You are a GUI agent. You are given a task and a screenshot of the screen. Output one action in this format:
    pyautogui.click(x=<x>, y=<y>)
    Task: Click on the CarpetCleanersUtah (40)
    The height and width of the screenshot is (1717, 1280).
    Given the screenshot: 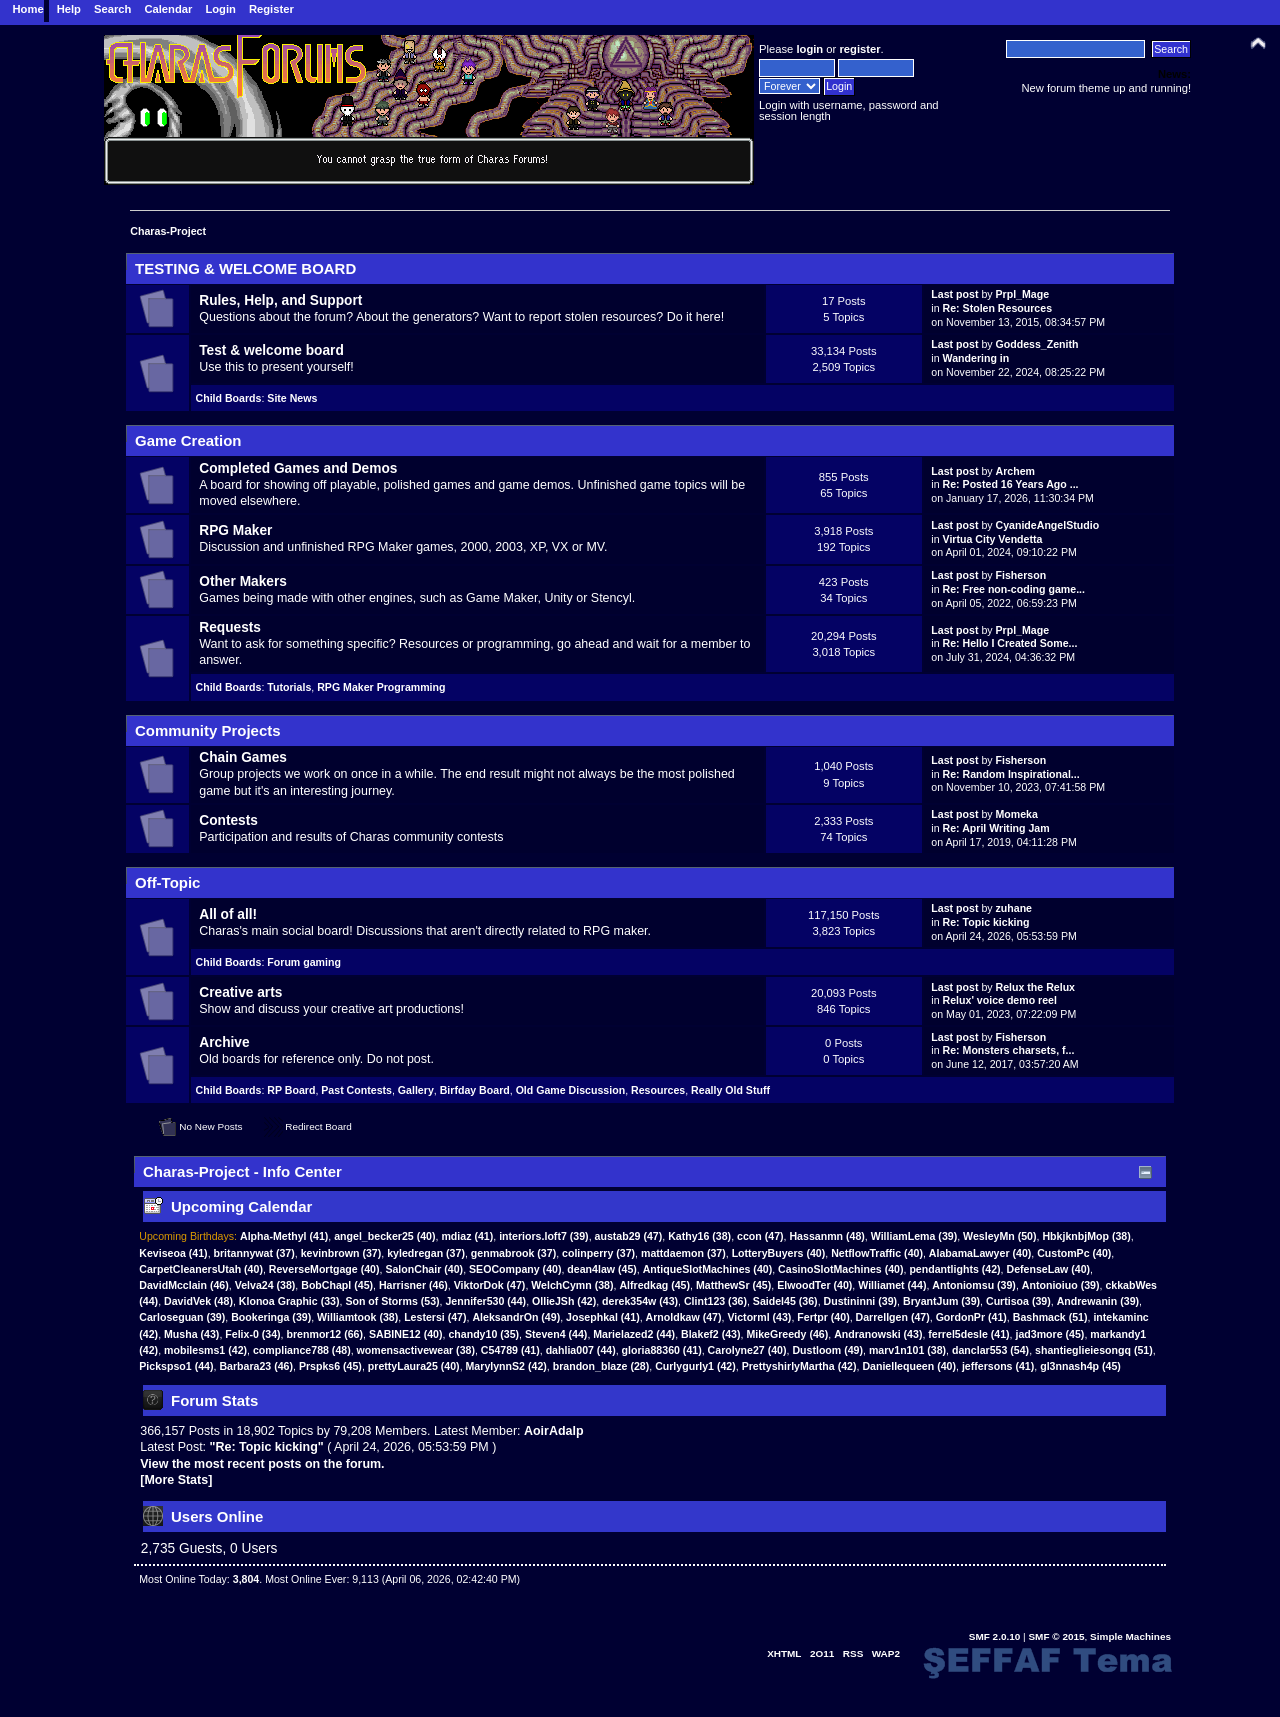 What is the action you would take?
    pyautogui.click(x=201, y=1269)
    